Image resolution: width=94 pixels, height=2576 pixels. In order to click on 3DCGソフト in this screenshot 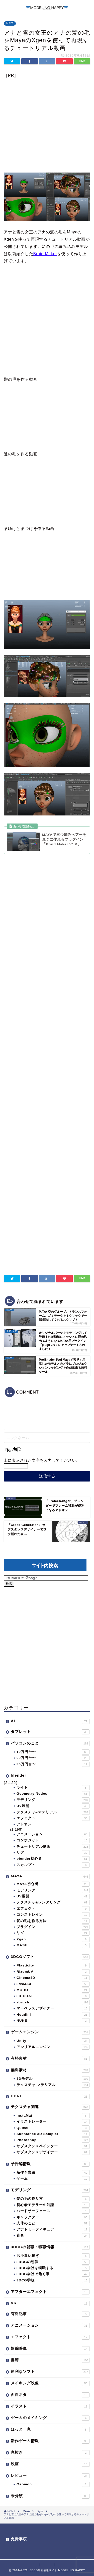, I will do `click(50, 1956)`.